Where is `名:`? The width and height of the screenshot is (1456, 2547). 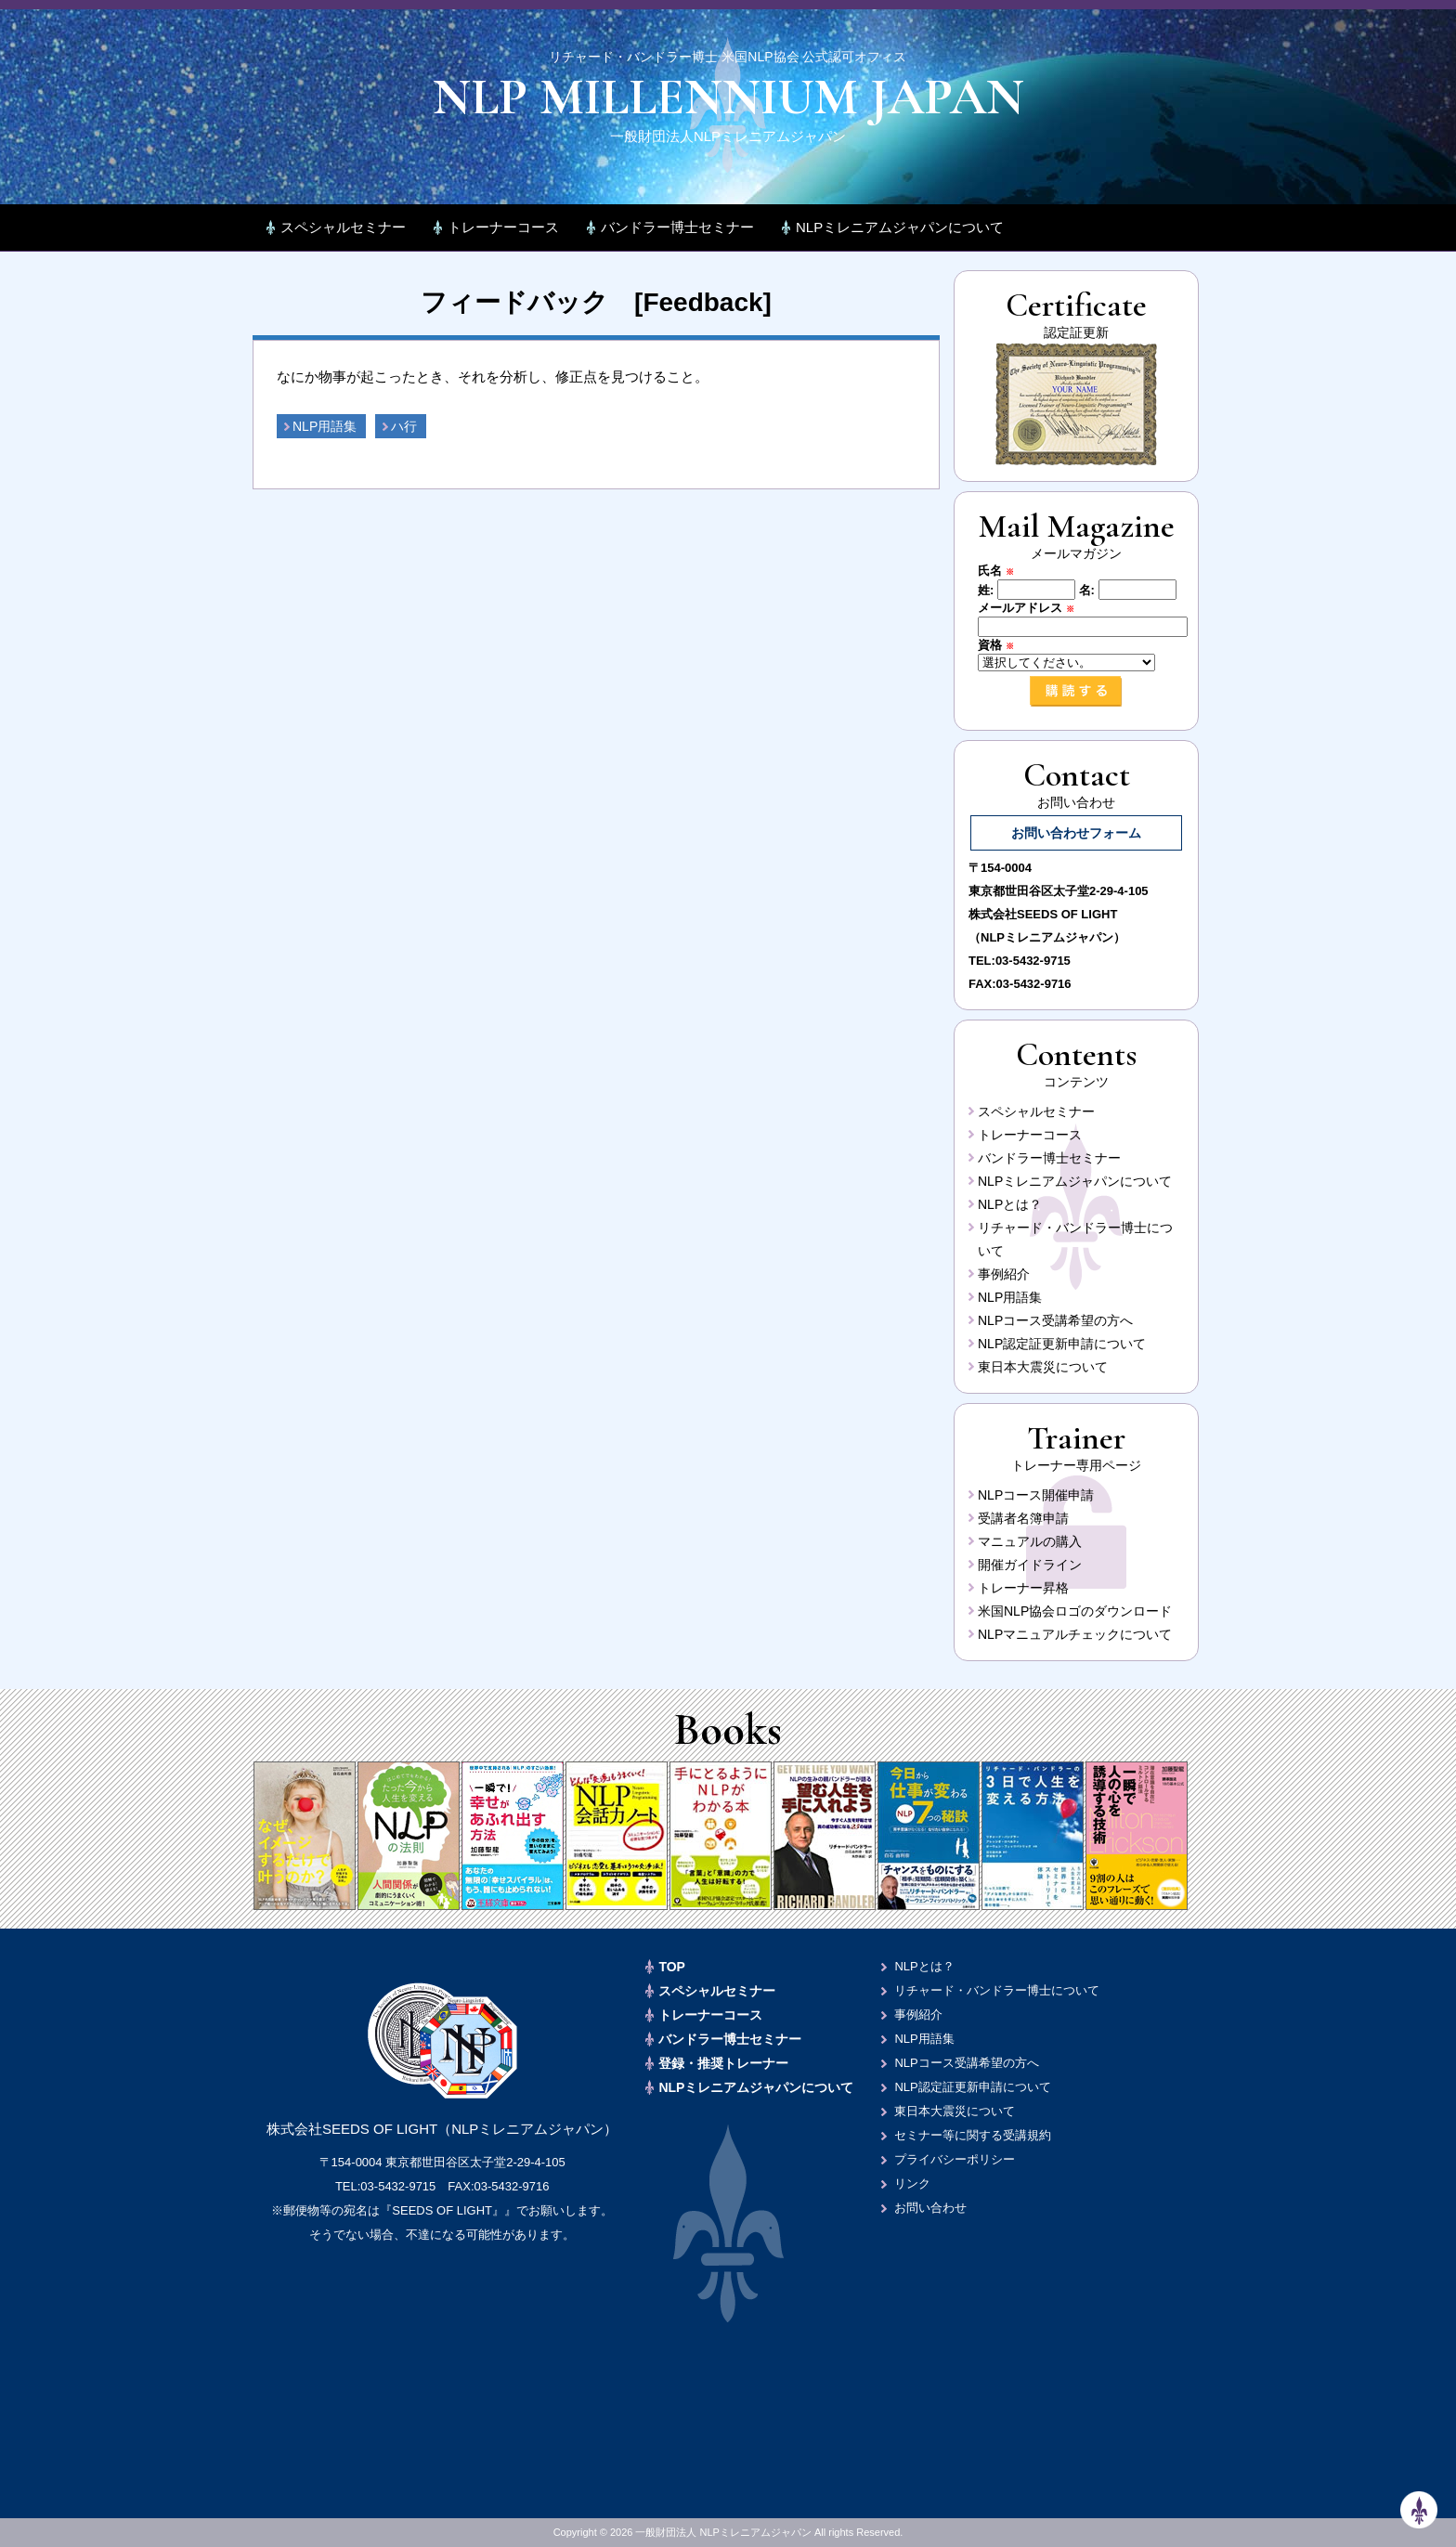 名: is located at coordinates (1087, 590).